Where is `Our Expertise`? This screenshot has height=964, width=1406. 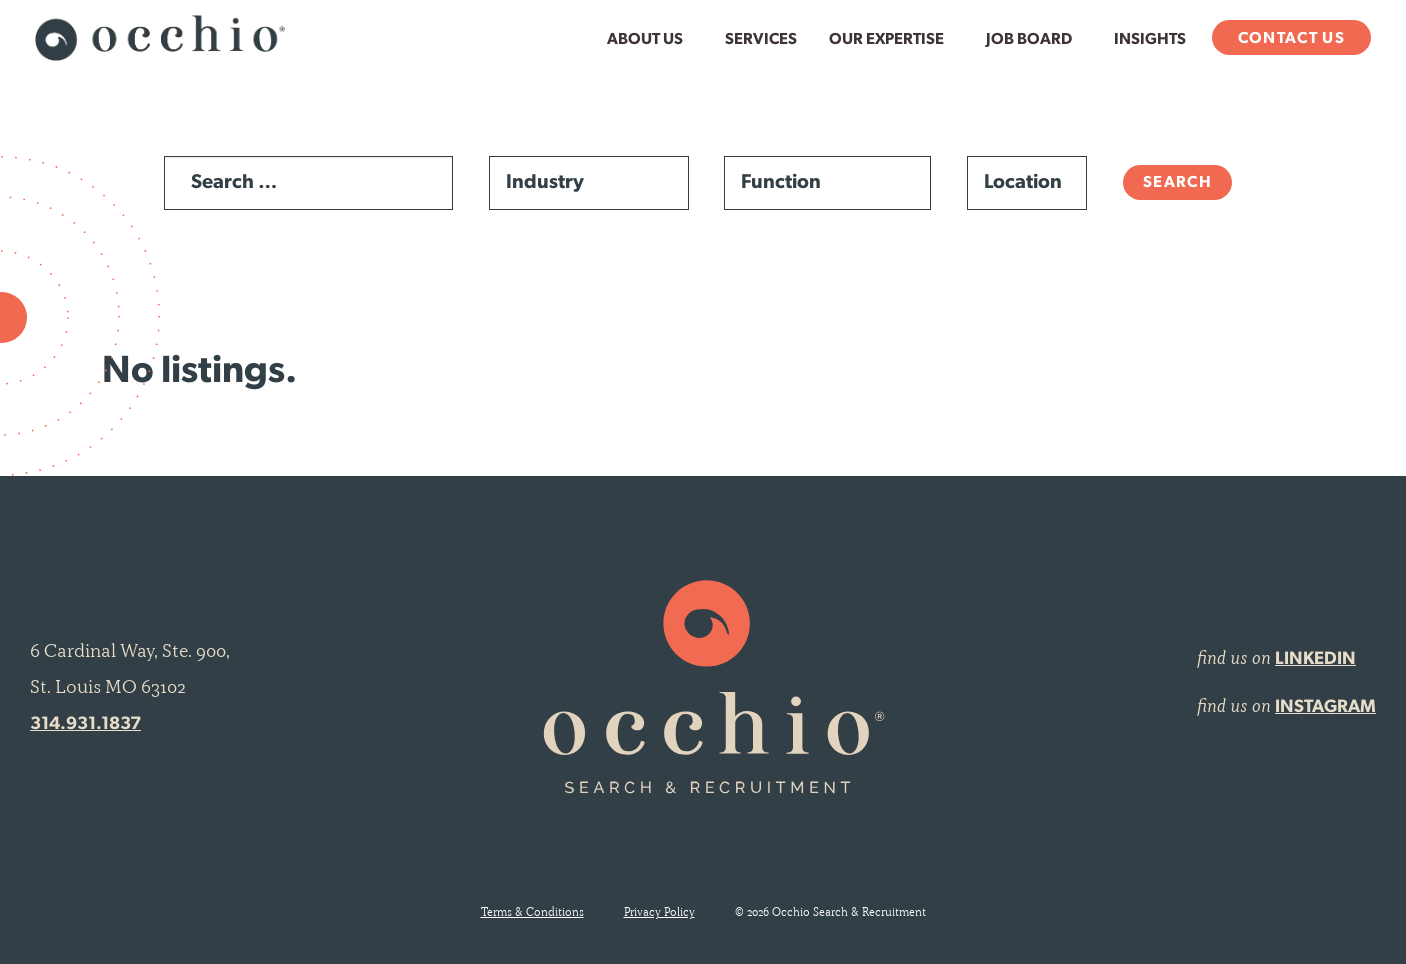 Our Expertise is located at coordinates (886, 40).